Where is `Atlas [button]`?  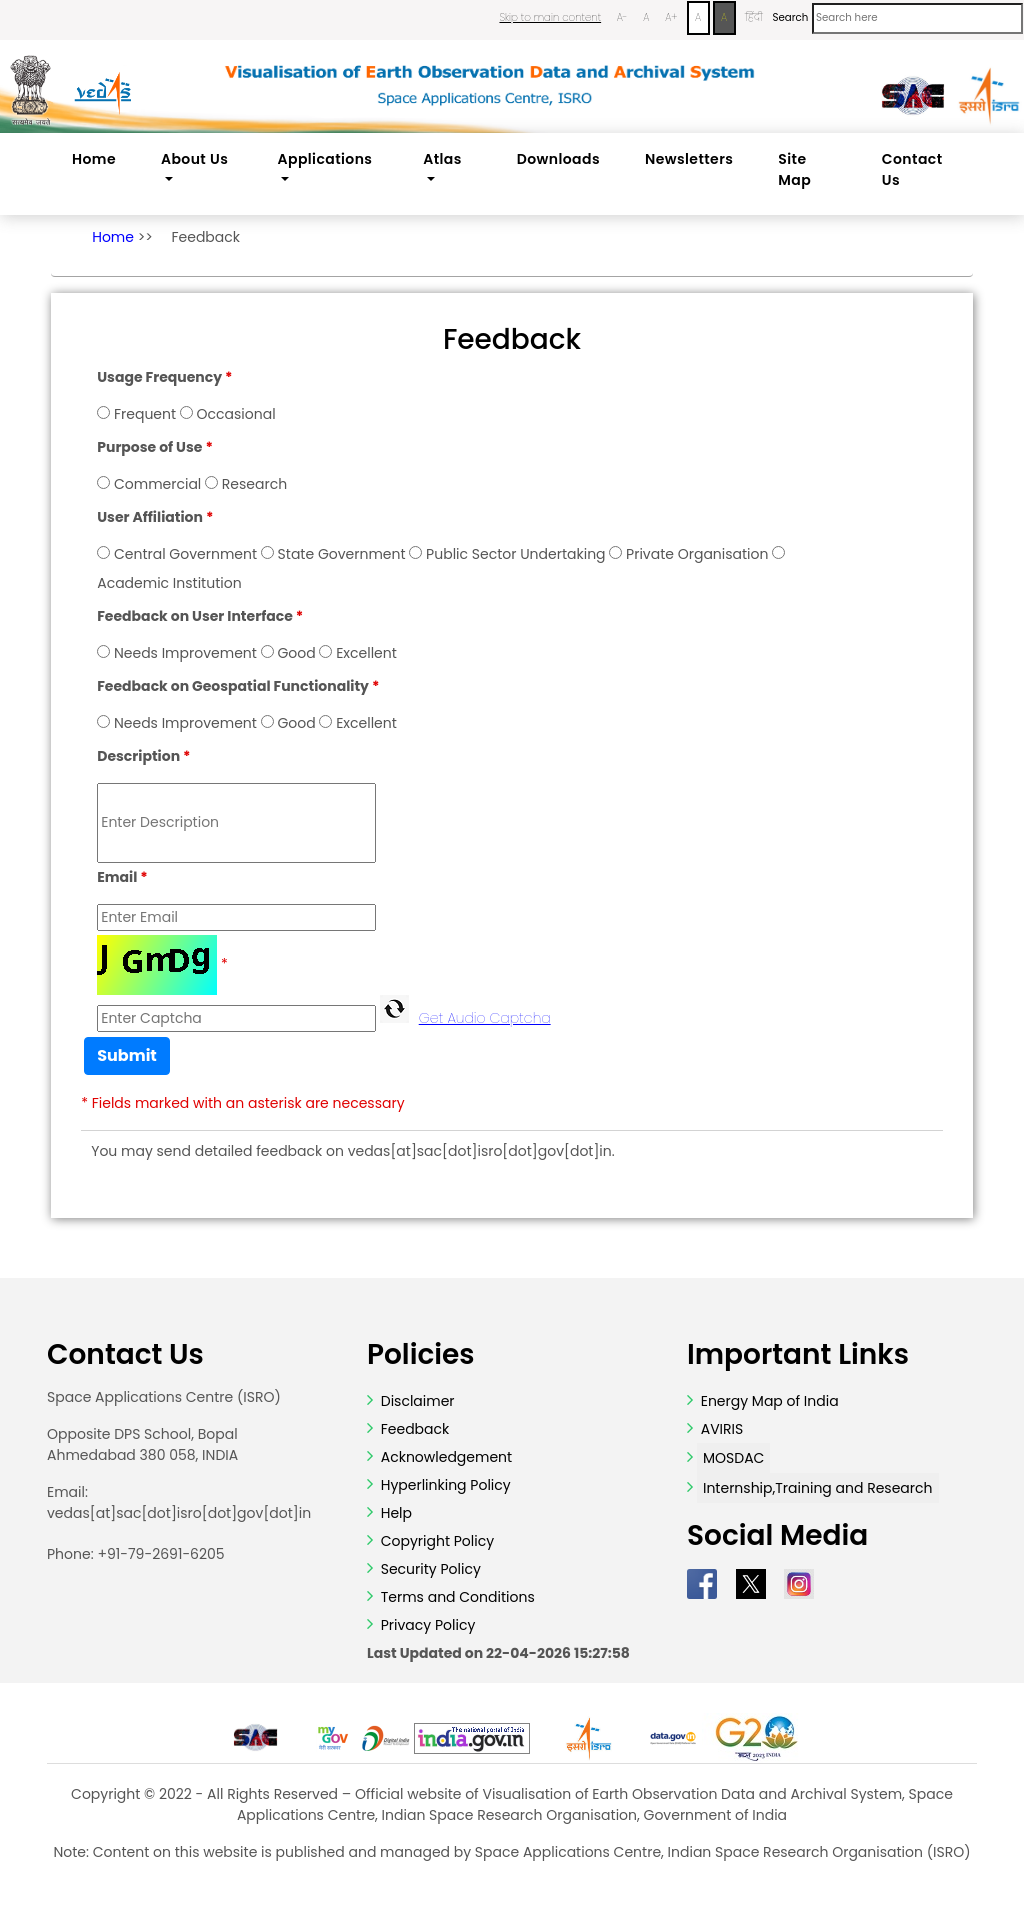 Atlas [button] is located at coordinates (442, 159).